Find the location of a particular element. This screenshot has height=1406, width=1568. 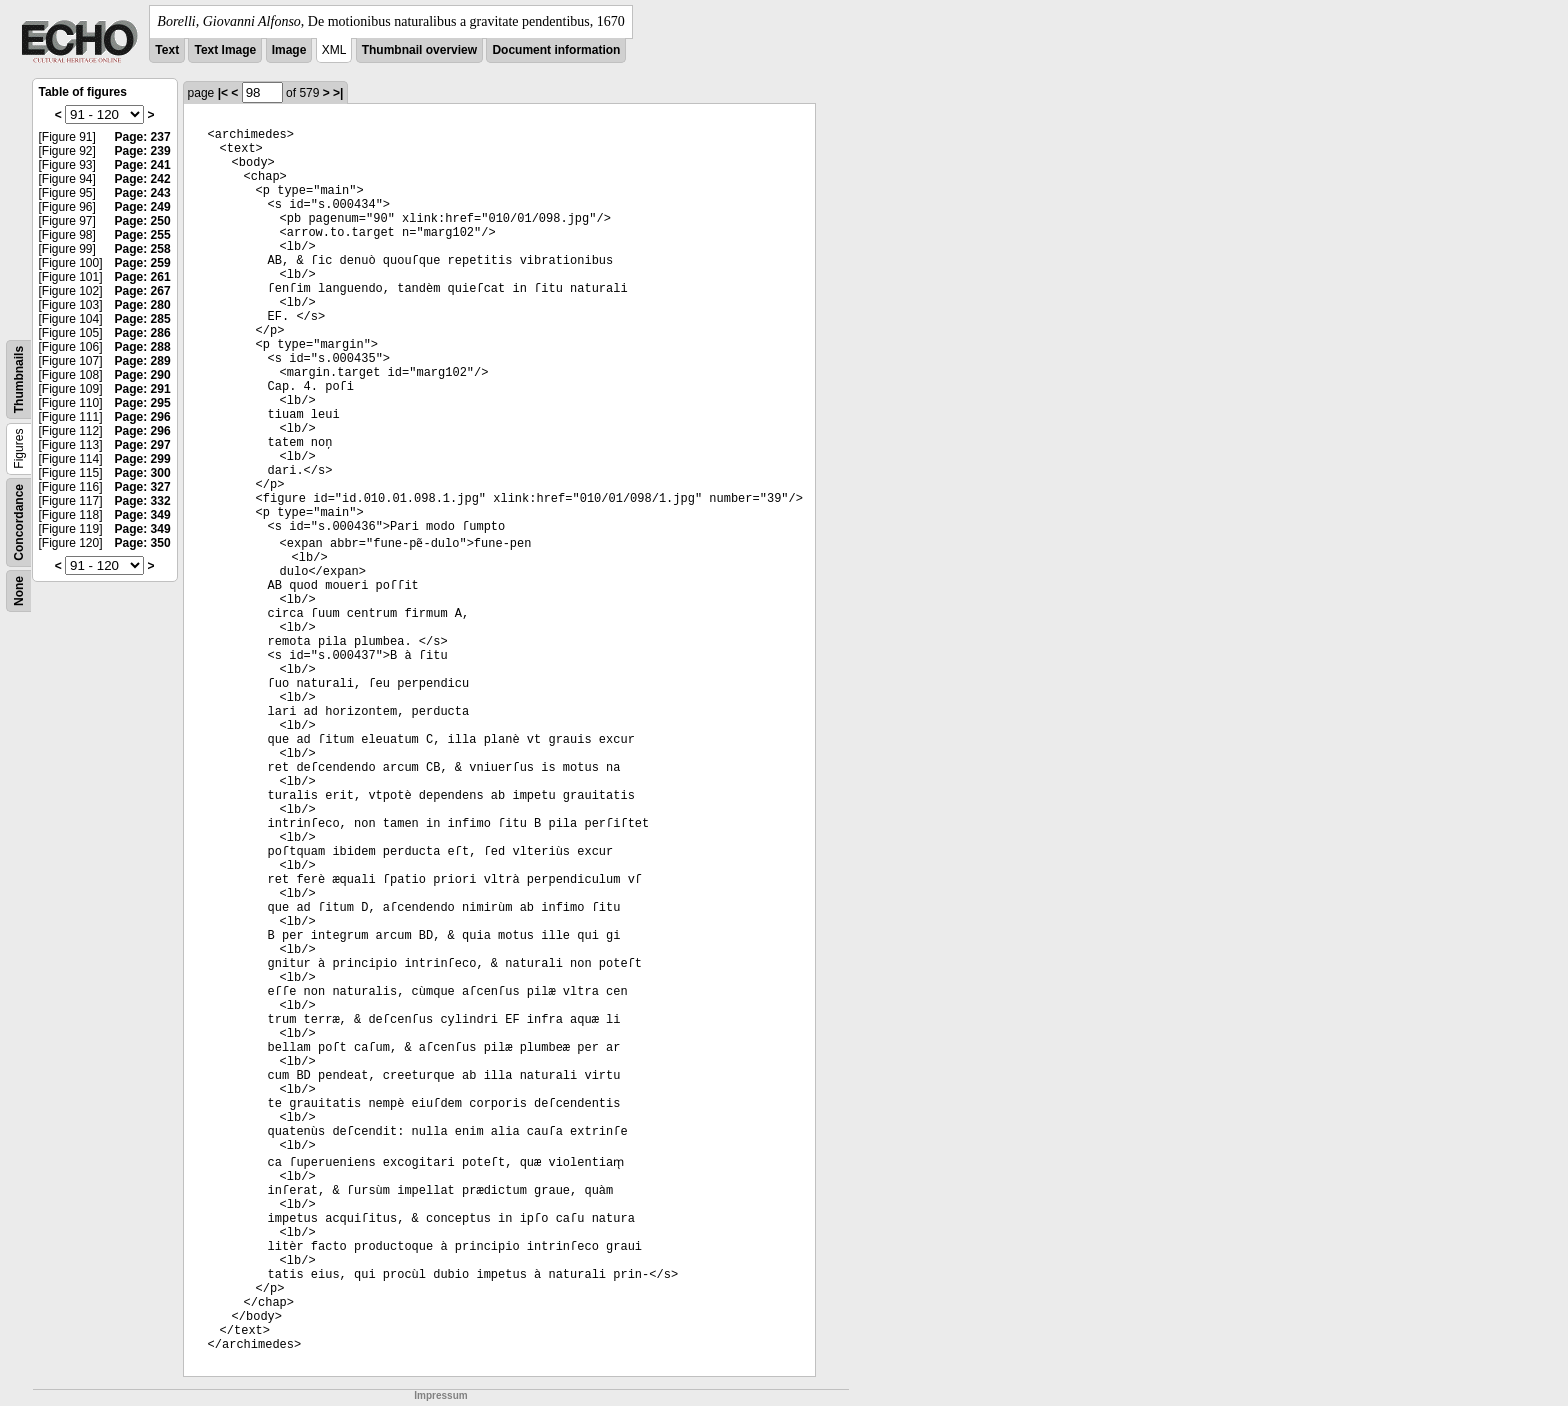

Page: 291 is located at coordinates (143, 389).